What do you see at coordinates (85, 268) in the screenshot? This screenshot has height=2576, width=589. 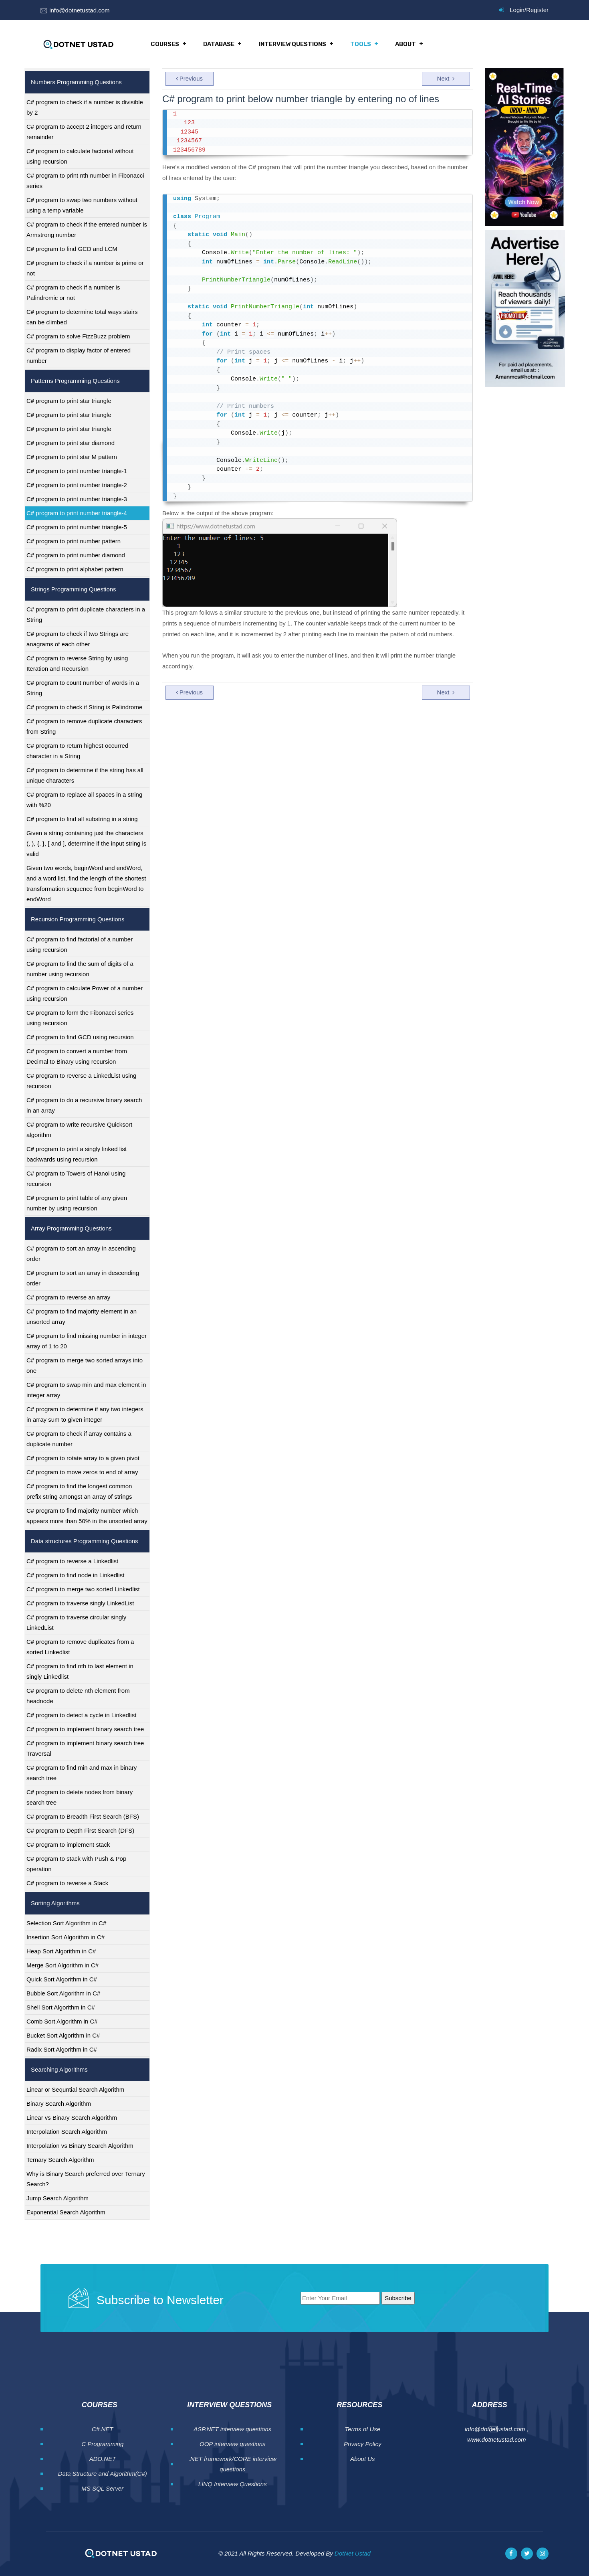 I see `C# program to check if a number is prime or not` at bounding box center [85, 268].